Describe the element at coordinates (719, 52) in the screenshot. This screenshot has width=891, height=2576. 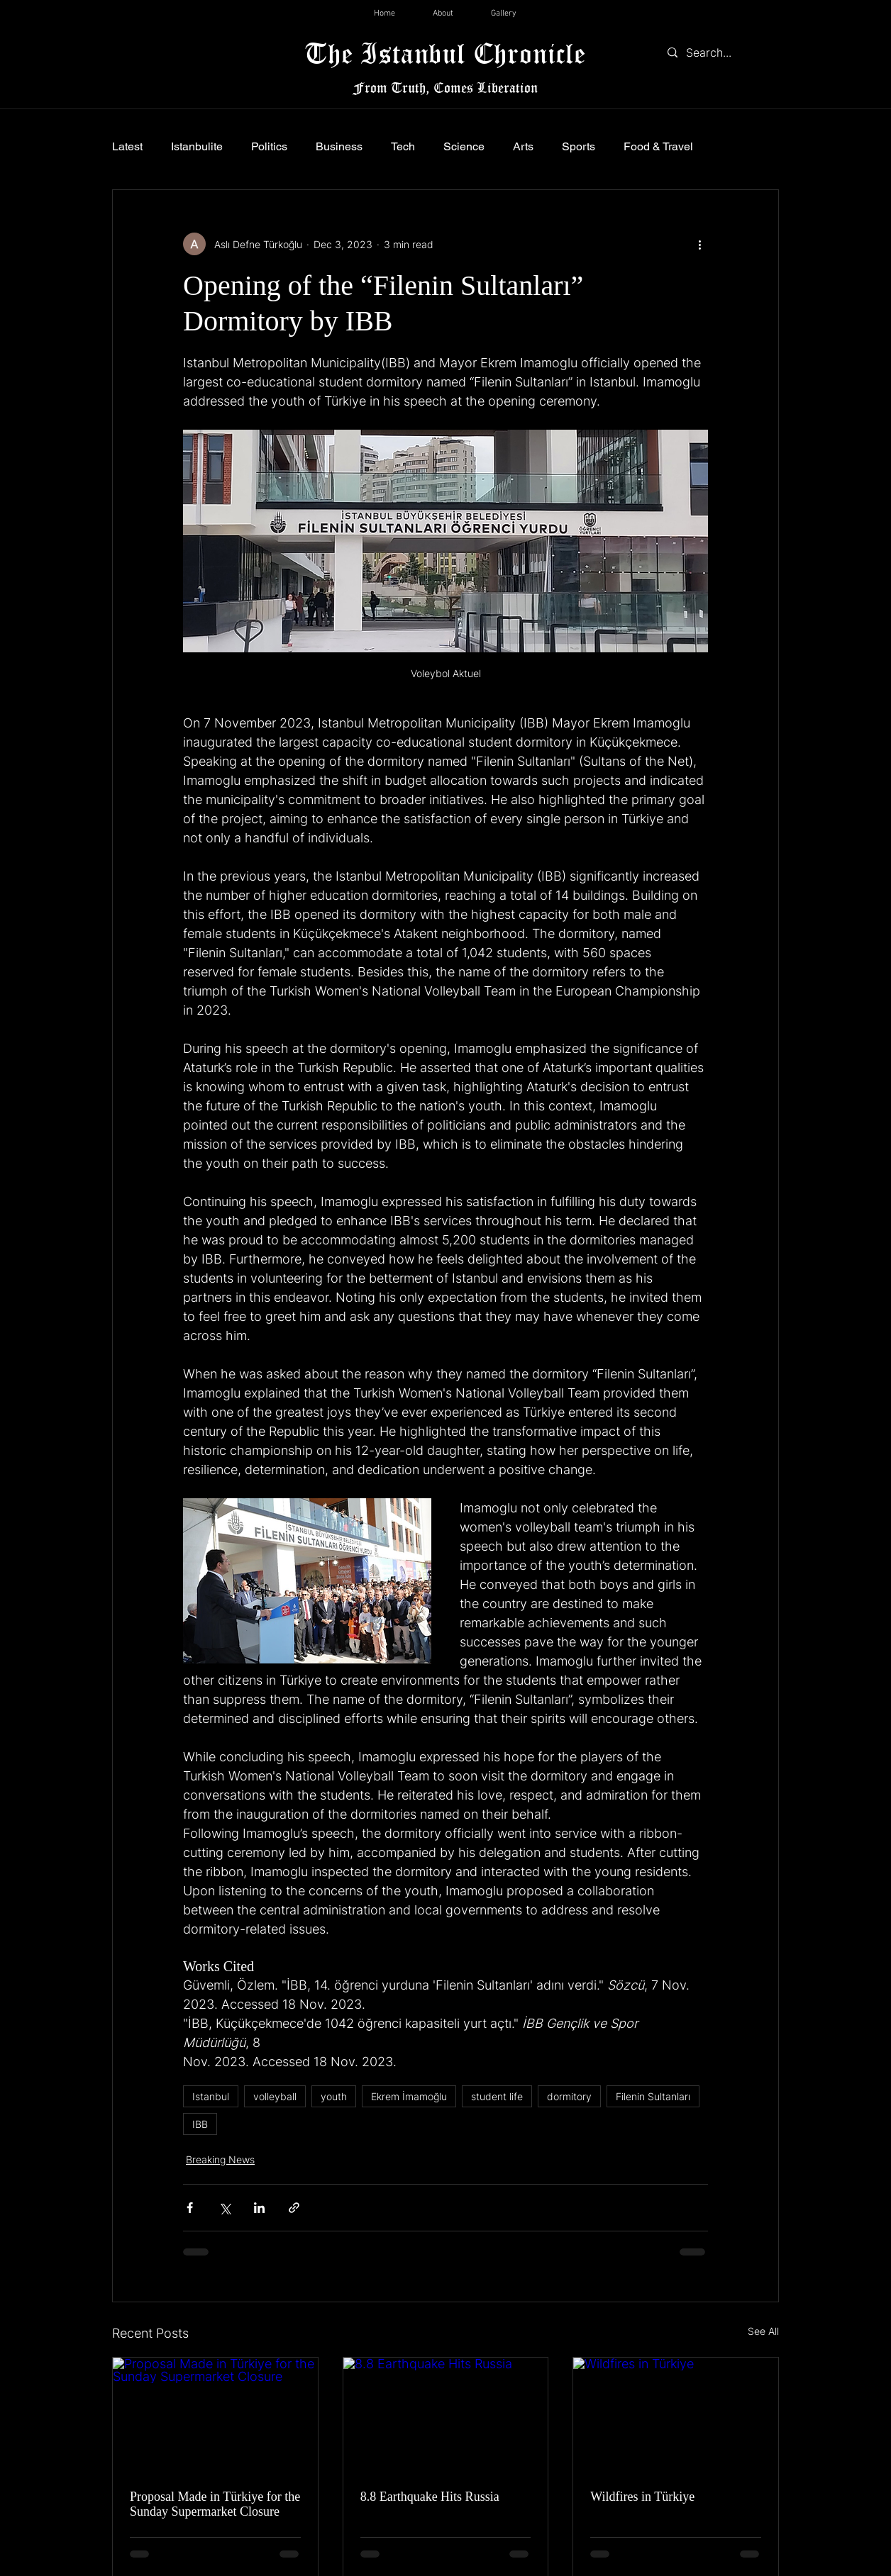
I see `[Search...]` at that location.